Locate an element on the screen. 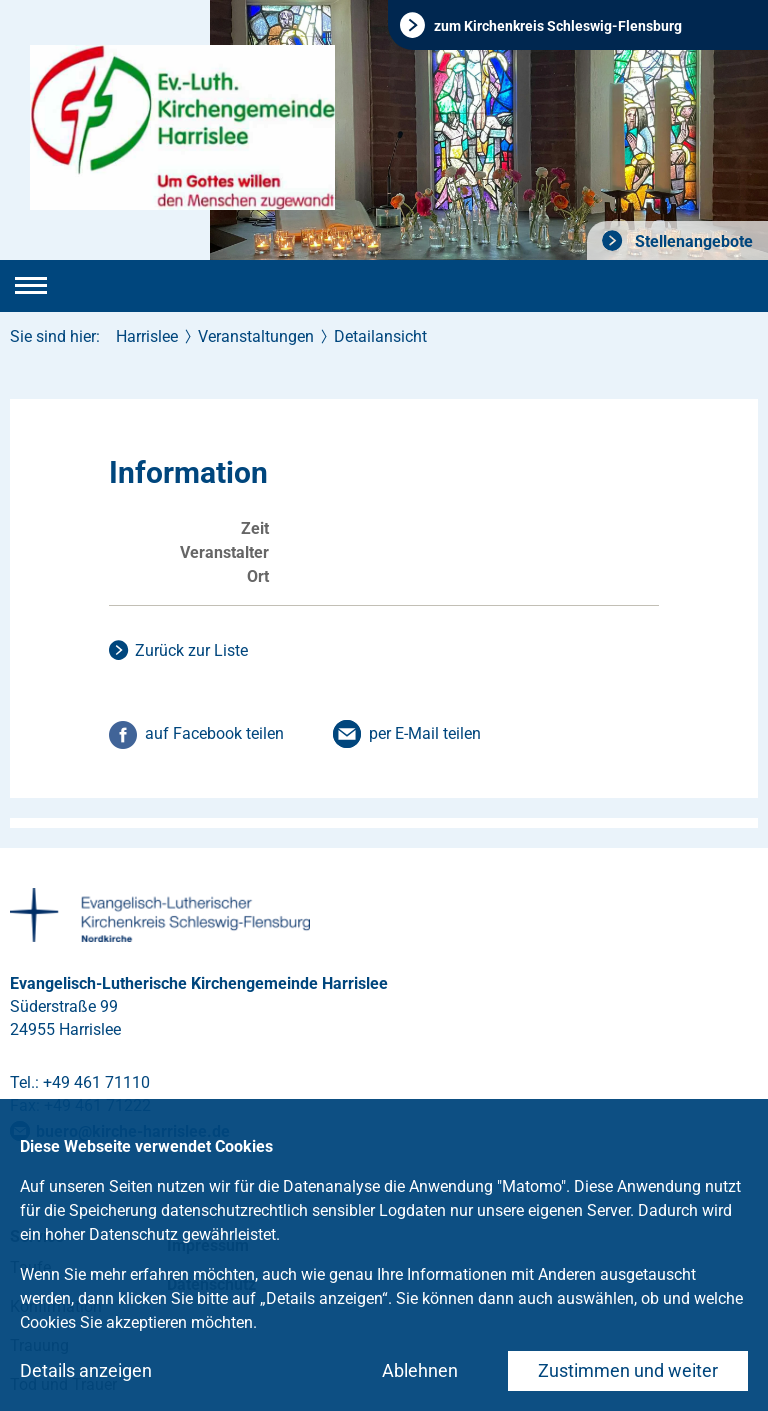 The height and width of the screenshot is (1411, 768). Ablehnen is located at coordinates (420, 1370).